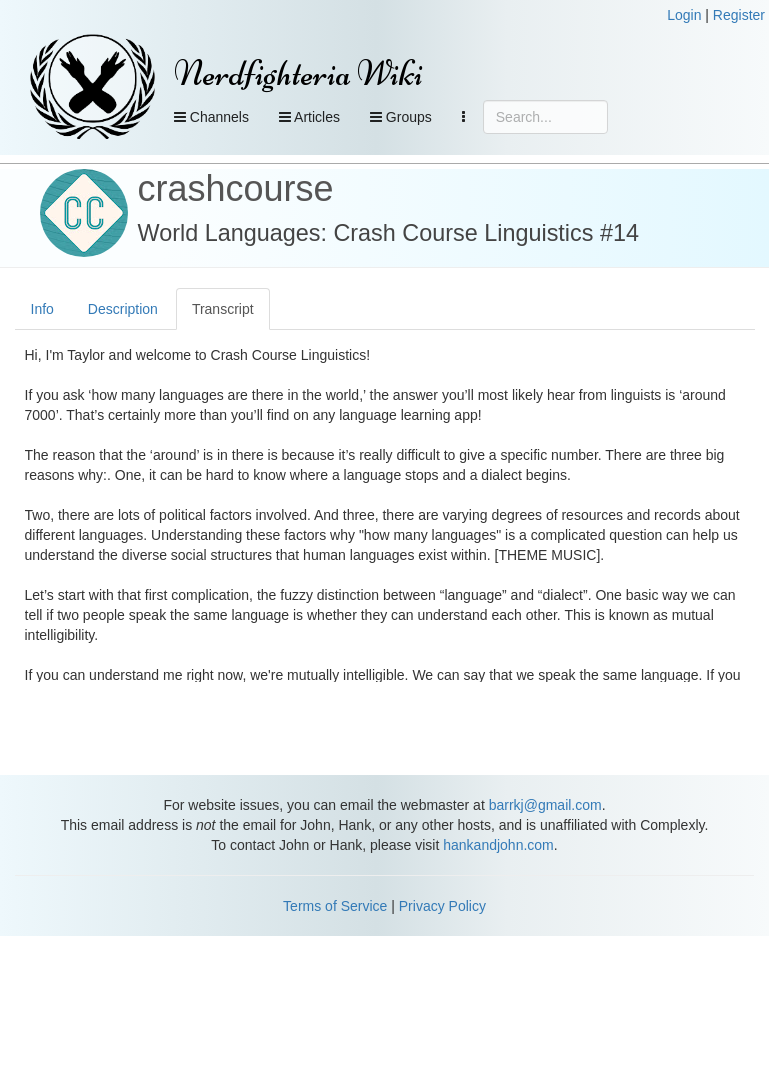  What do you see at coordinates (401, 117) in the screenshot?
I see `Groups` at bounding box center [401, 117].